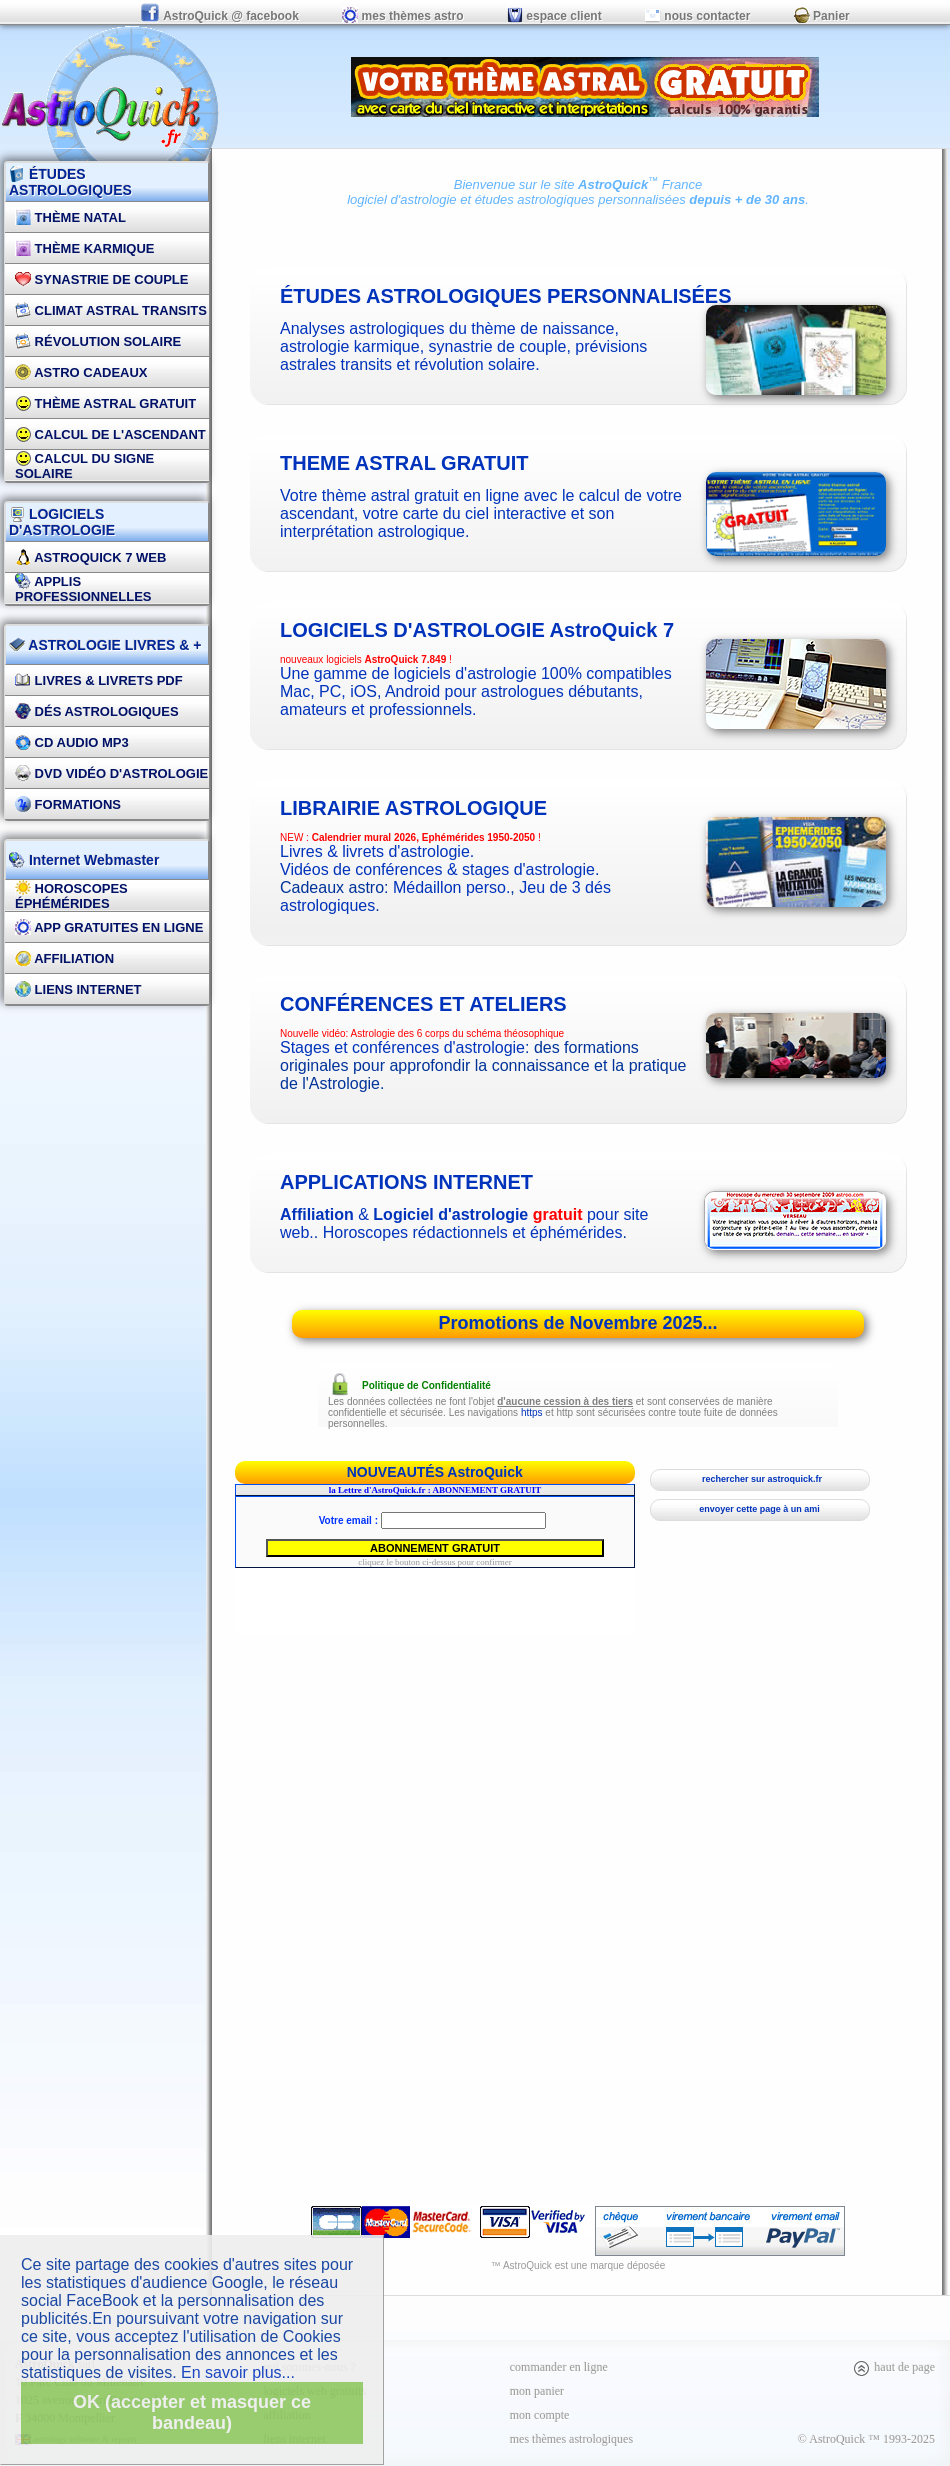 This screenshot has width=950, height=2466. I want to click on espace client, so click(554, 16).